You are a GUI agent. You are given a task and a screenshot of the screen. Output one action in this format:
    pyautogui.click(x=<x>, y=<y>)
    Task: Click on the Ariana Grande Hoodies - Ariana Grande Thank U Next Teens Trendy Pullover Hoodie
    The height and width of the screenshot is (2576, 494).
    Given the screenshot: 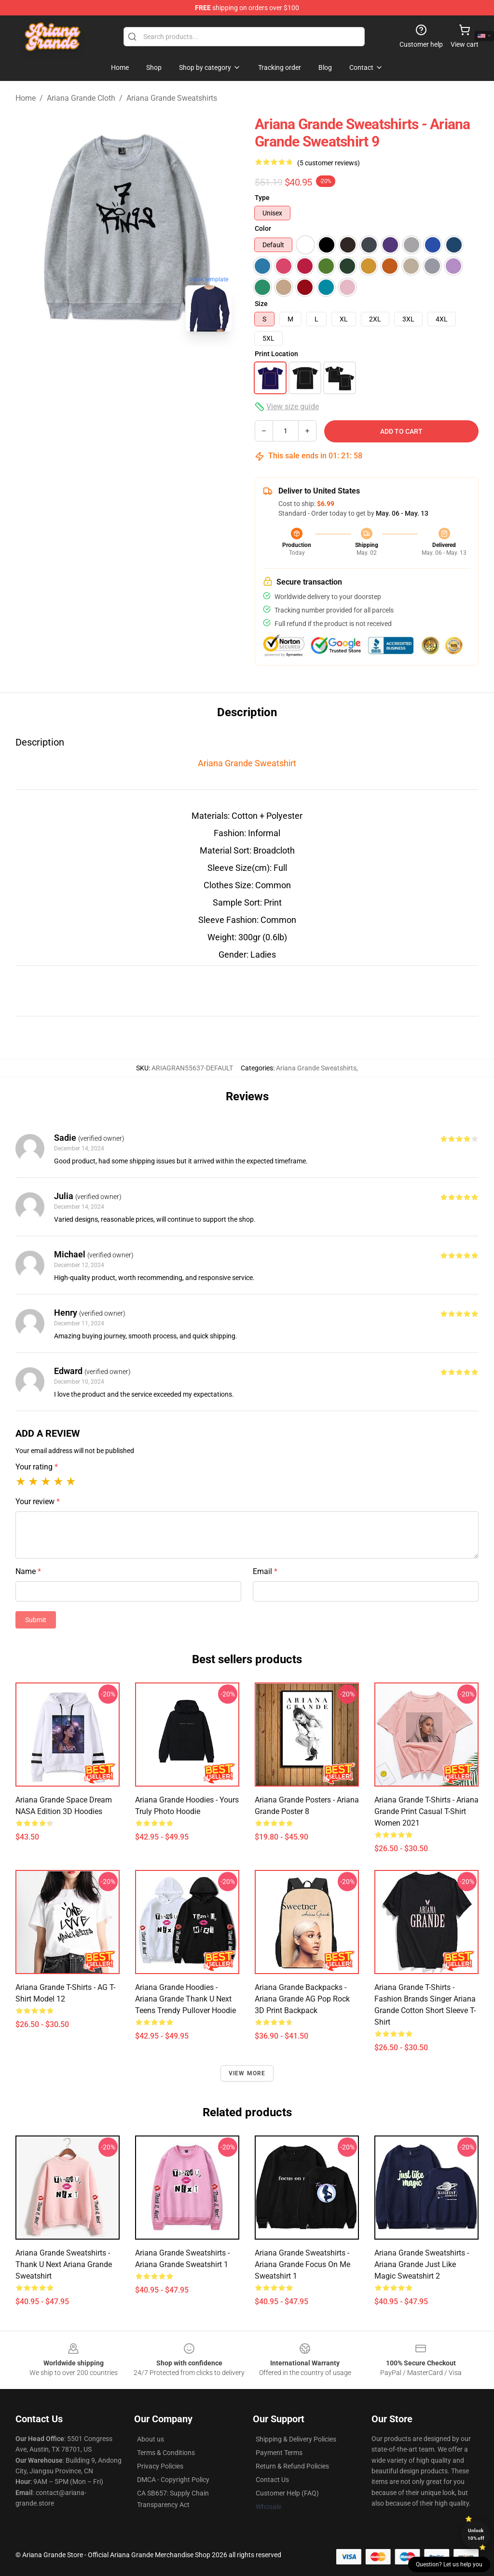 What is the action you would take?
    pyautogui.click(x=185, y=1999)
    